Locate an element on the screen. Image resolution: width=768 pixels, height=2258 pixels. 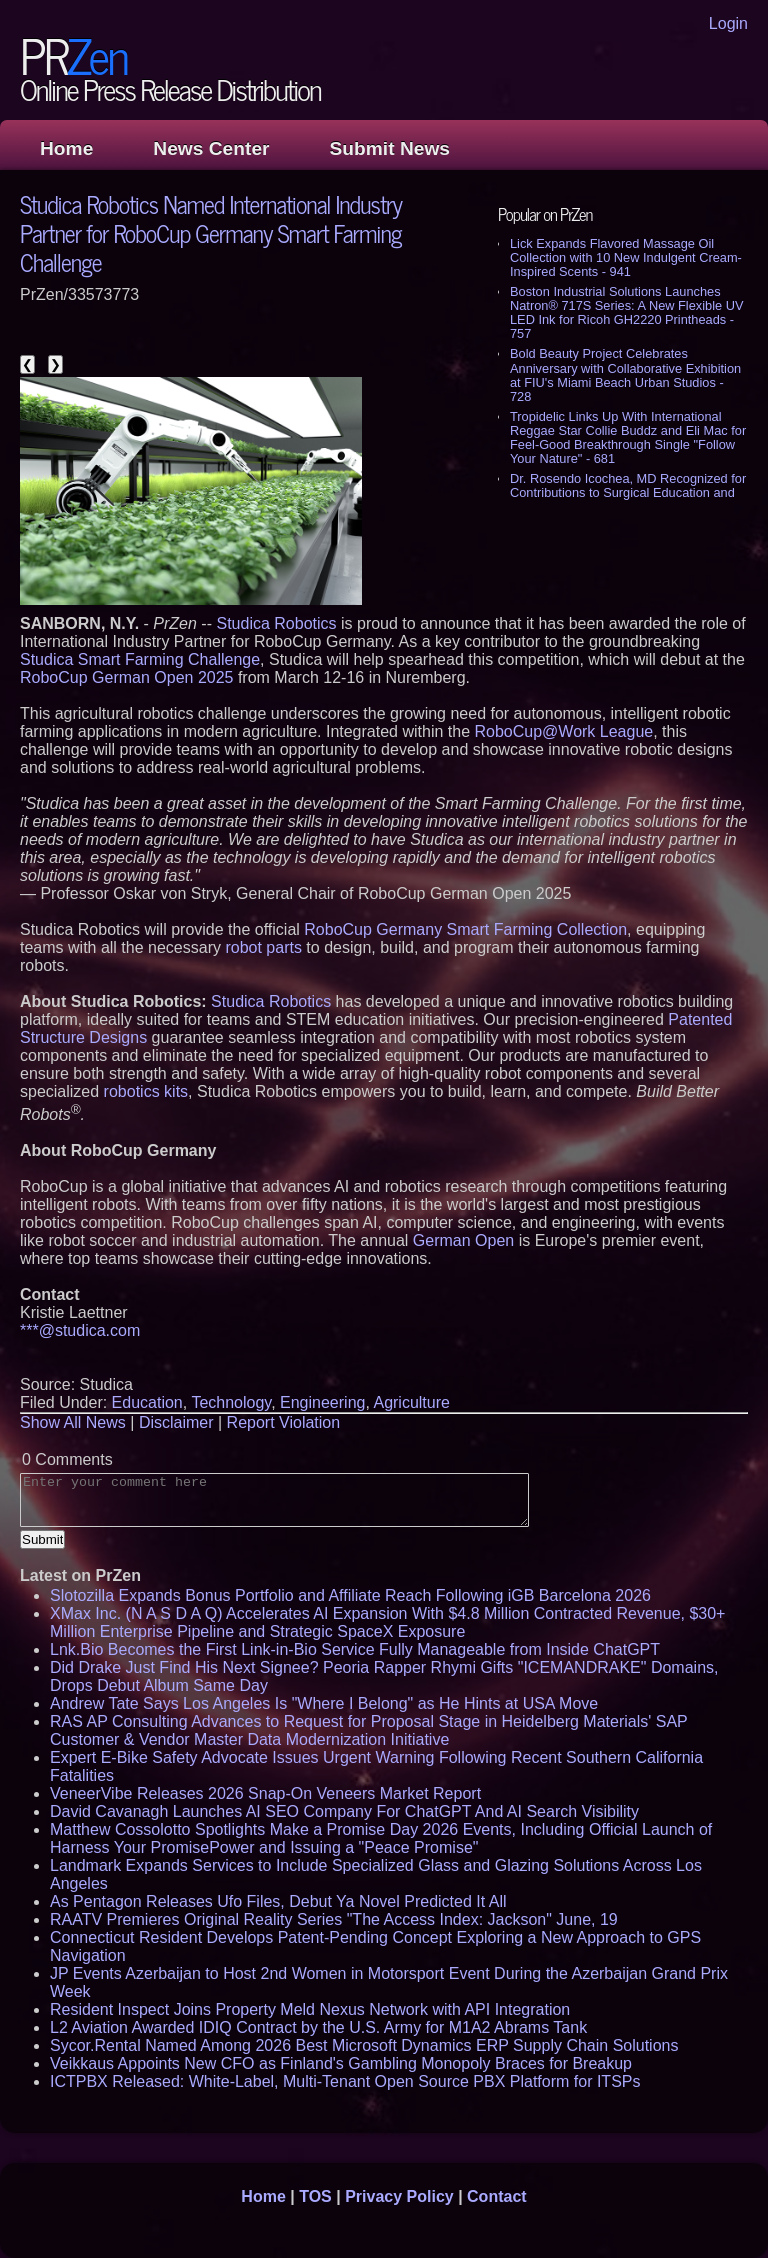
Resident Inspect Joins Property Meld Nexus Network with API Integration is located at coordinates (310, 2009).